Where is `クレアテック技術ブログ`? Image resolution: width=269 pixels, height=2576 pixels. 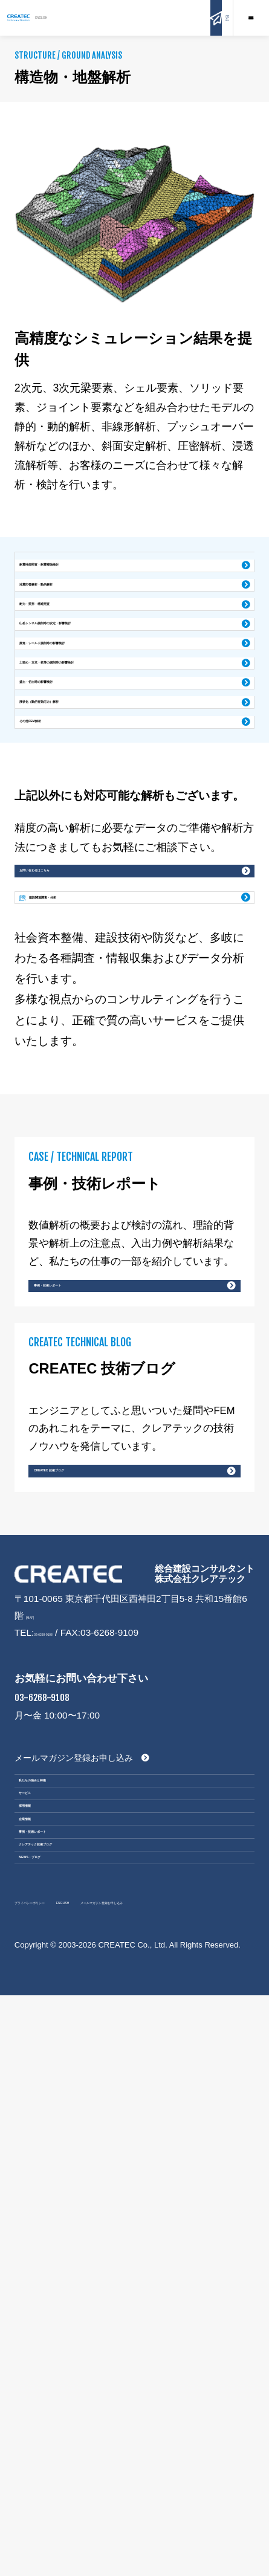 クレアテック技術ブログ is located at coordinates (84, 2369).